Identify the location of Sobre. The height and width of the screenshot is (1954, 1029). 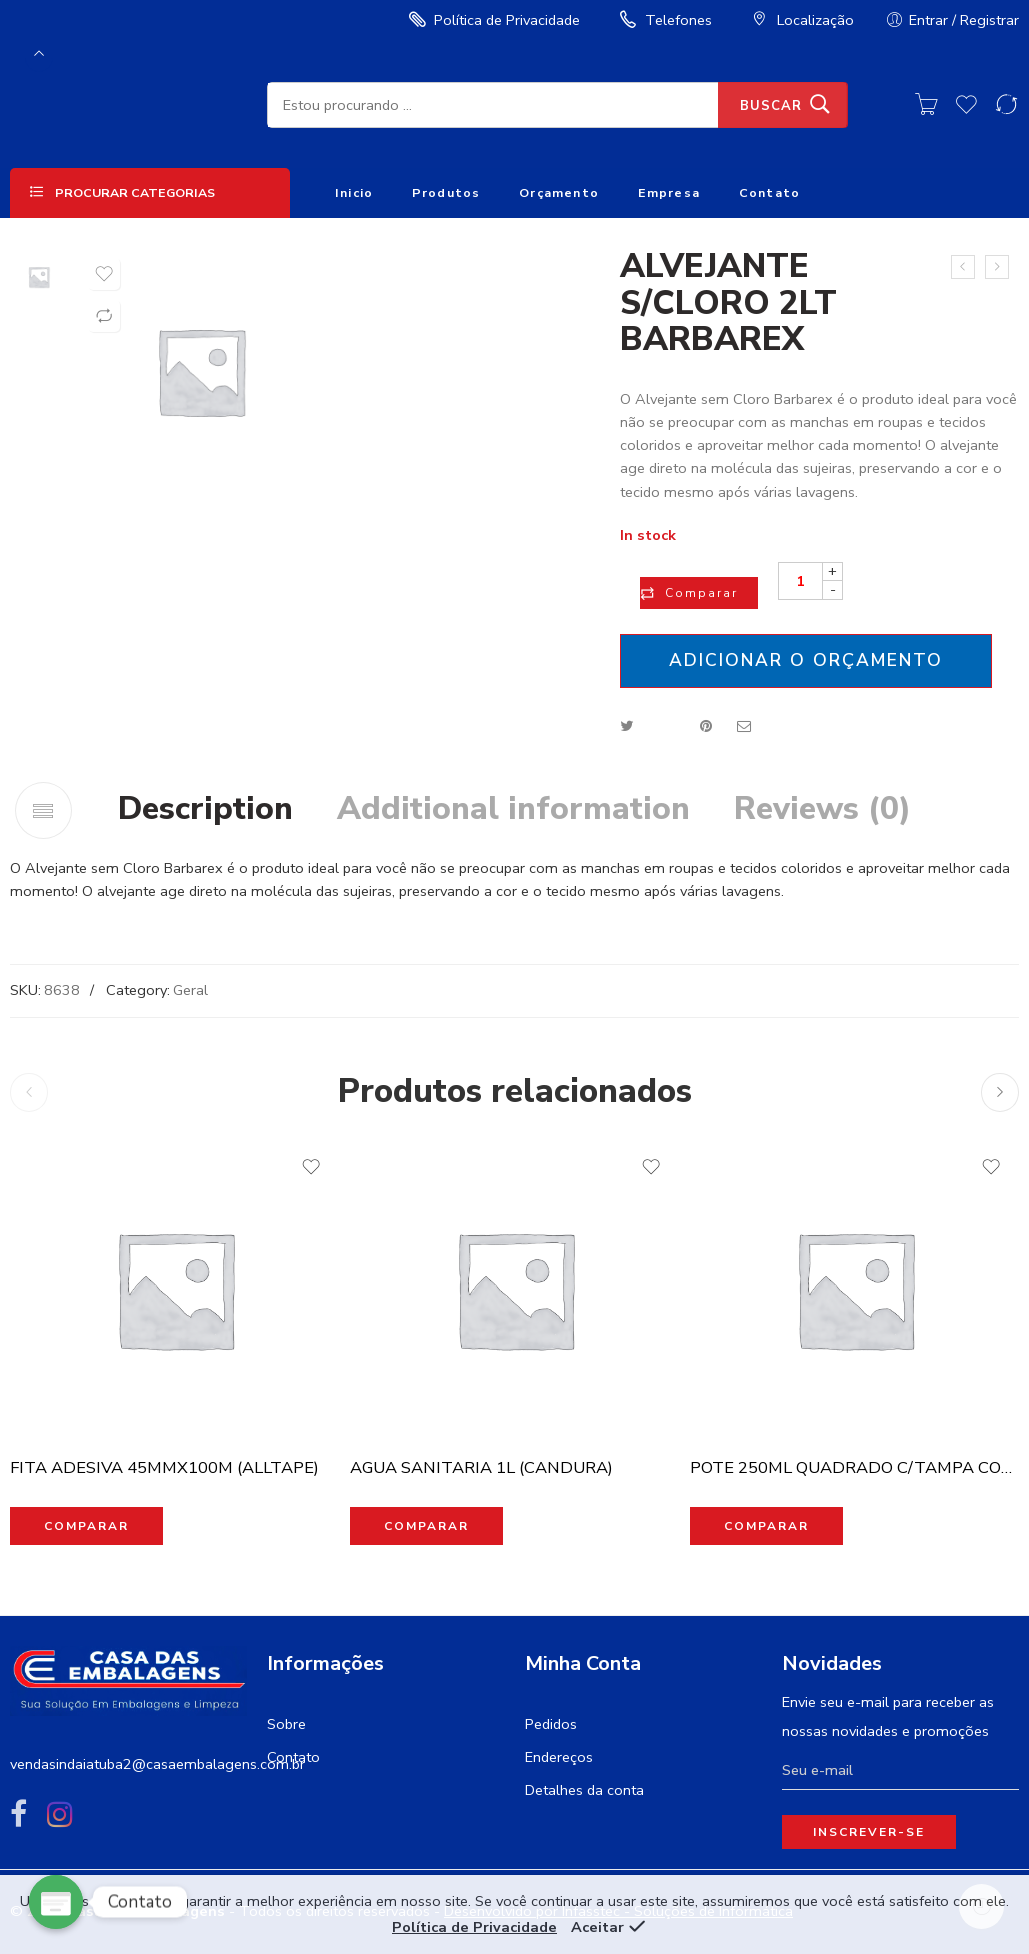
(286, 1724).